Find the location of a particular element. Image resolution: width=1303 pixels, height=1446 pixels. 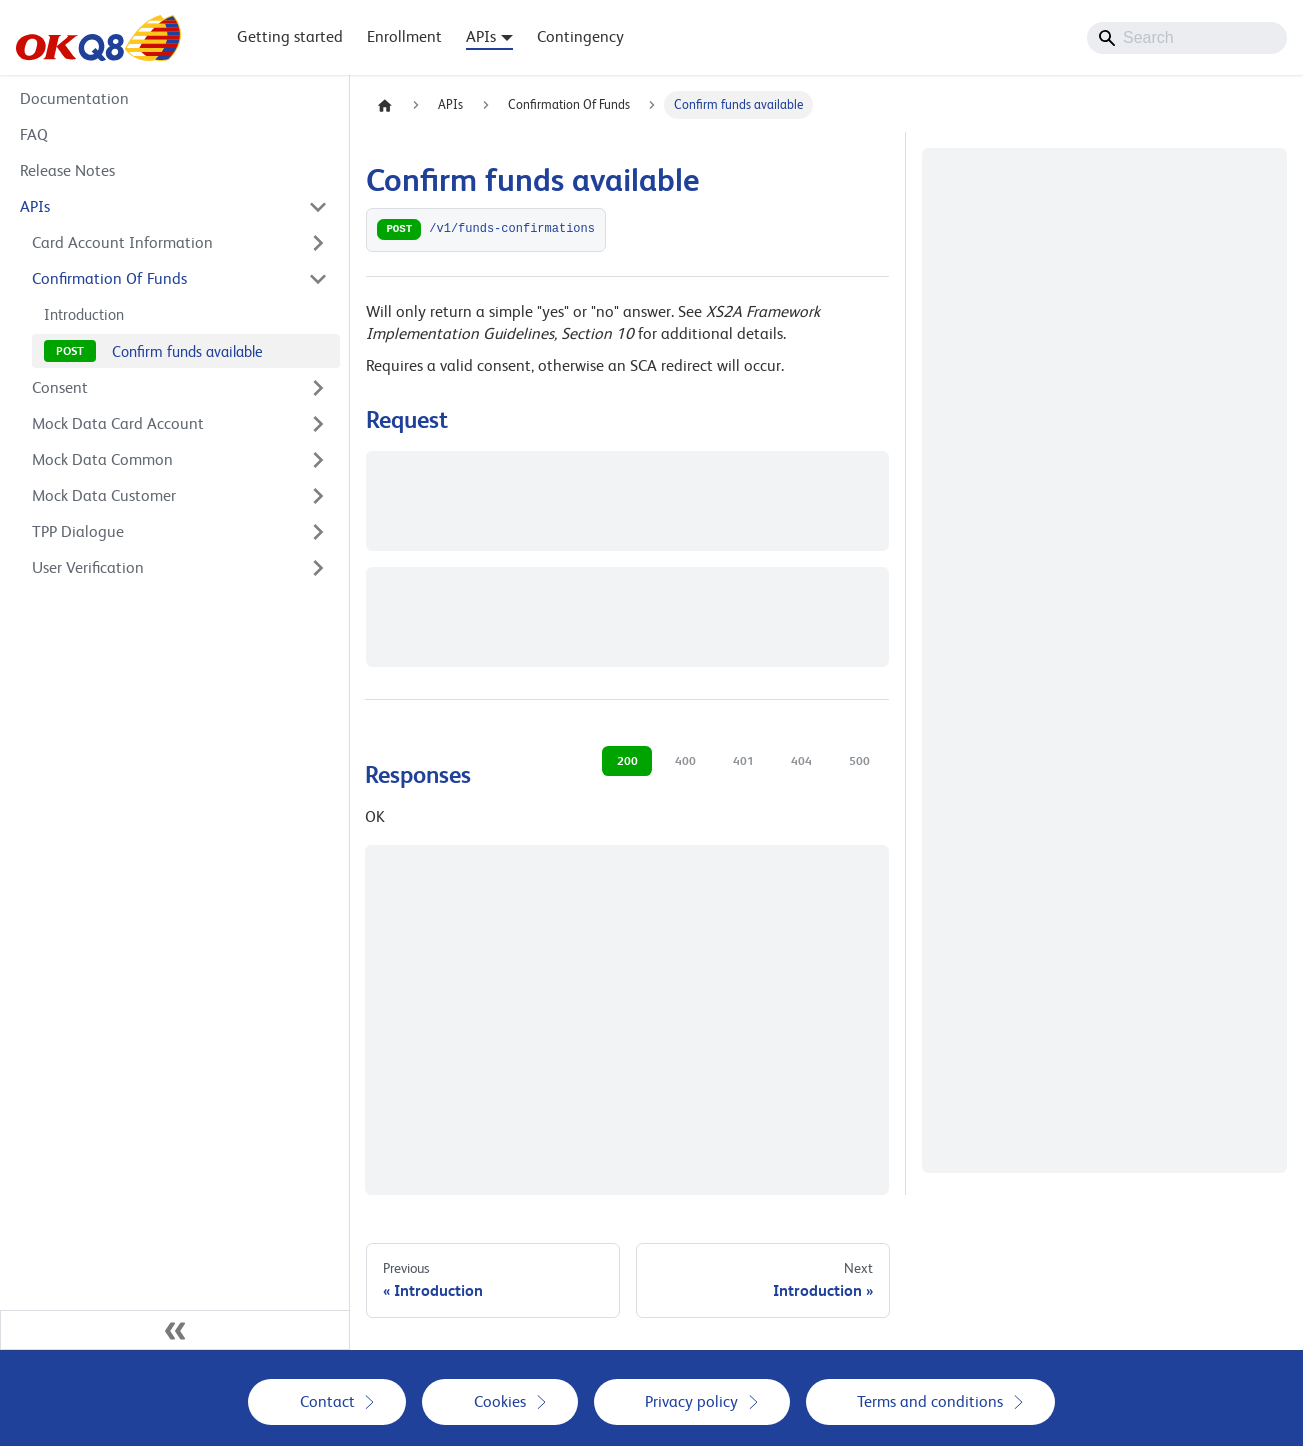

200 [tab] is located at coordinates (627, 761).